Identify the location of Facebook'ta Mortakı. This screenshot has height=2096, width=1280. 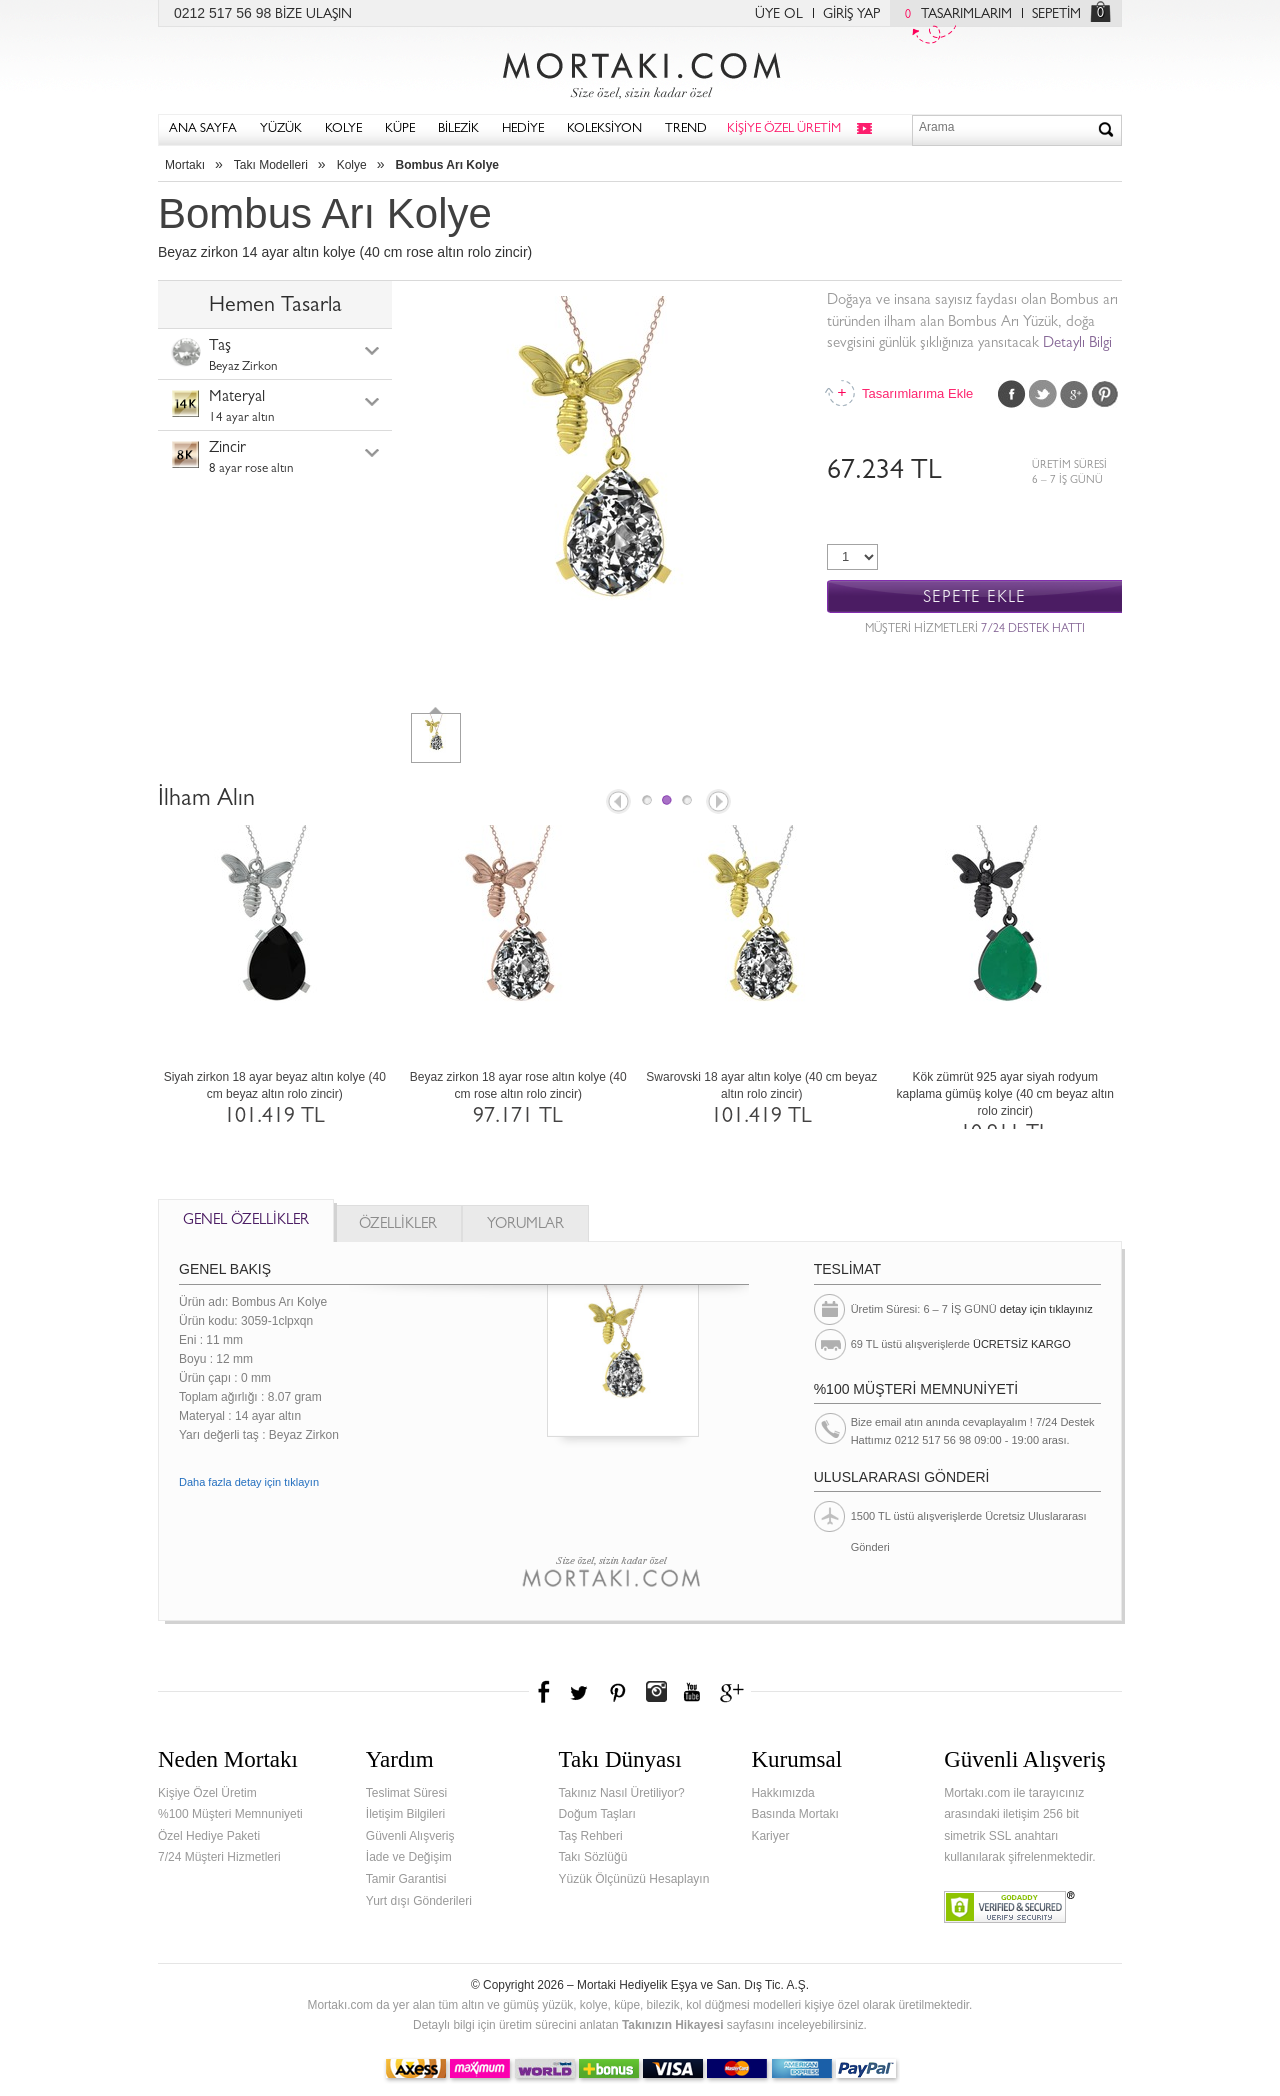
(545, 1692).